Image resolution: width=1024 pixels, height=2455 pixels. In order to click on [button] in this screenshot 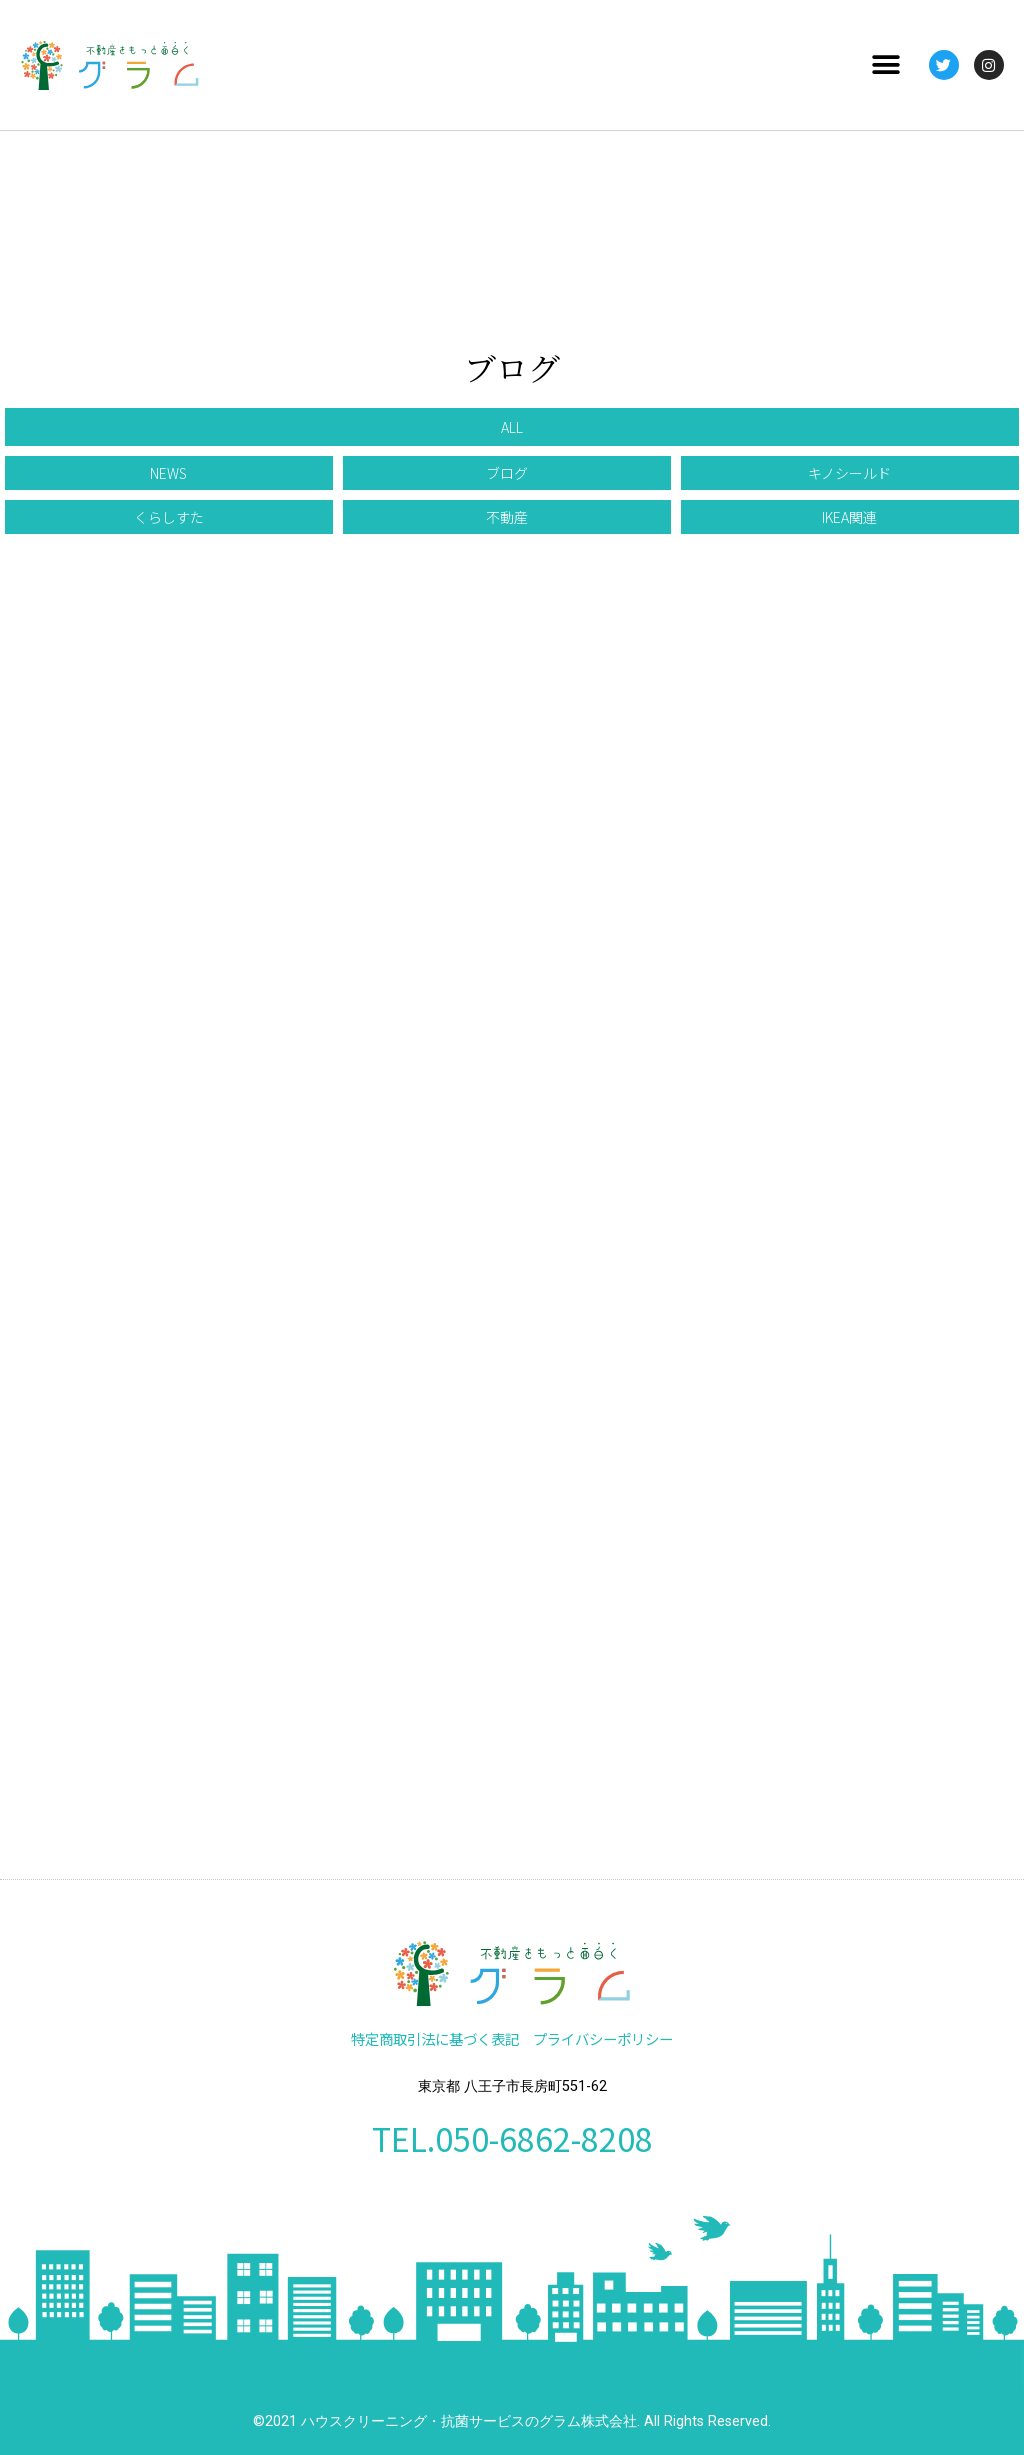, I will do `click(886, 65)`.